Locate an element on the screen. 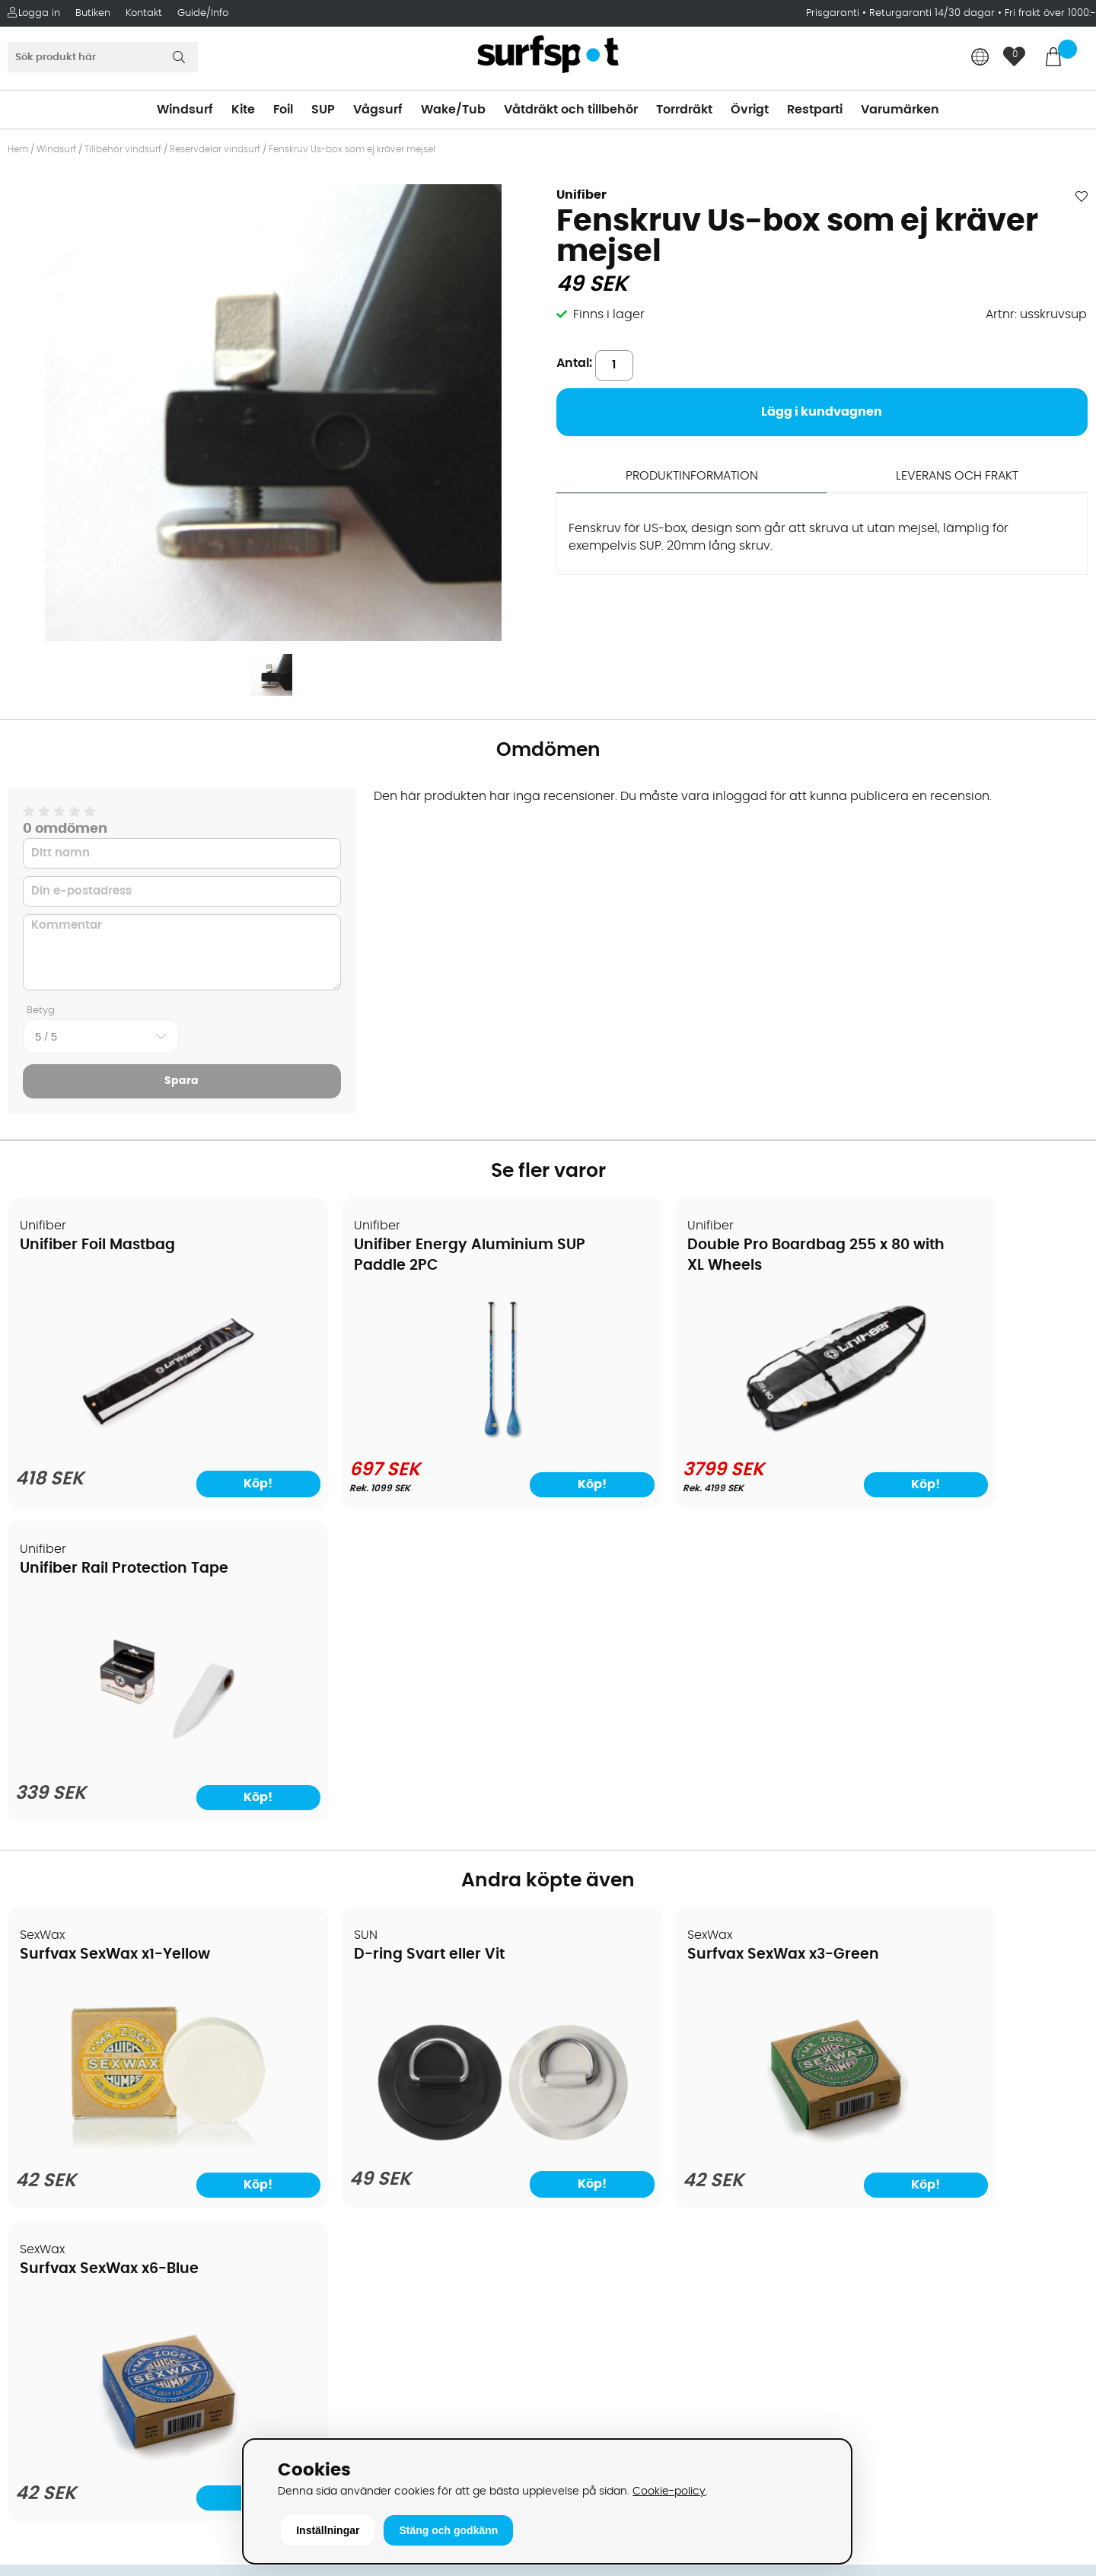 The image size is (1096, 2576). Skicka is located at coordinates (1049, 2102).